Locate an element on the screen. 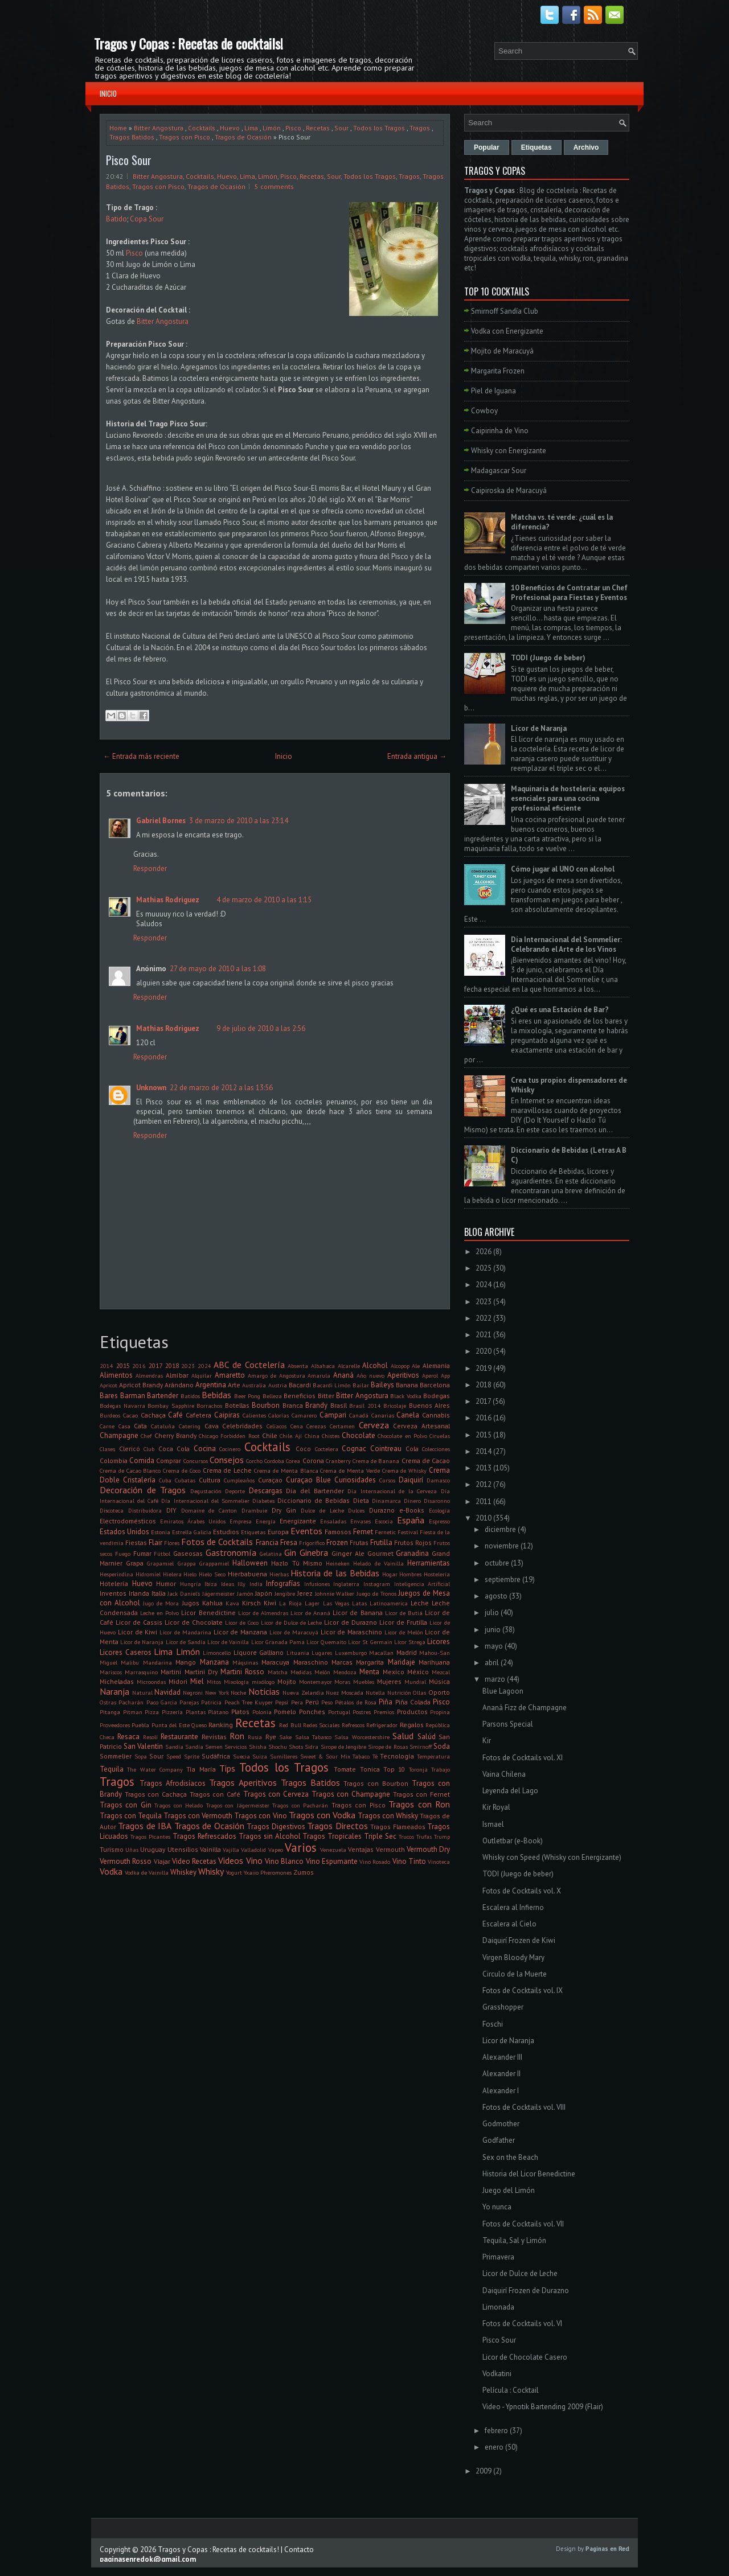 This screenshot has width=729, height=2576. DIY is located at coordinates (171, 1510).